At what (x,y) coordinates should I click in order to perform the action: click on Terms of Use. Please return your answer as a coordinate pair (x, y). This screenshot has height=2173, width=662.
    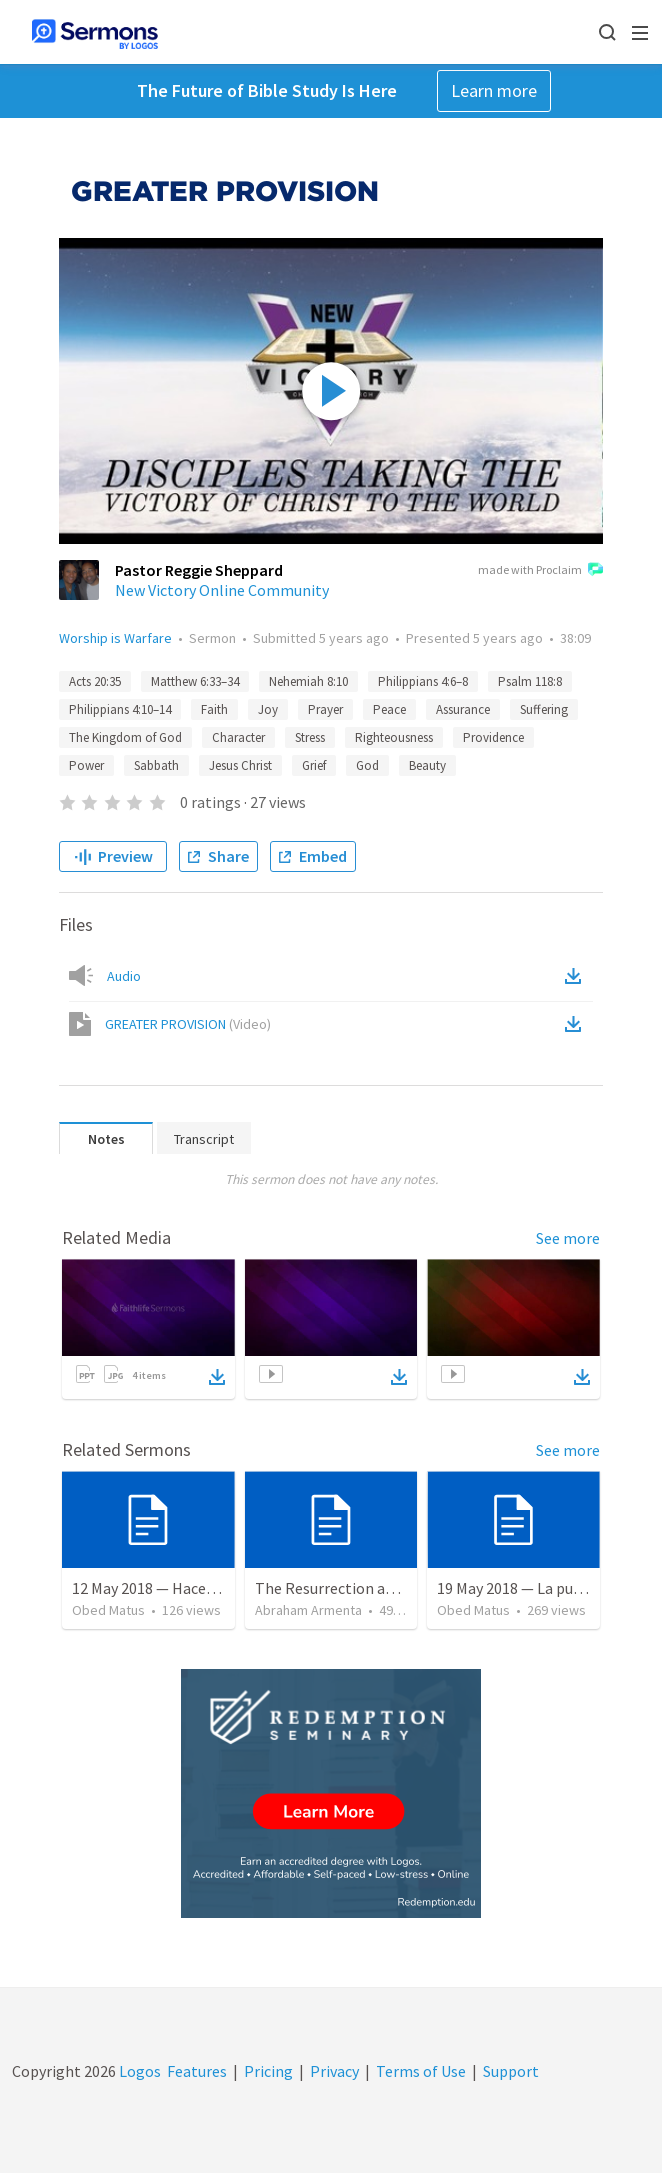
    Looking at the image, I should click on (421, 2071).